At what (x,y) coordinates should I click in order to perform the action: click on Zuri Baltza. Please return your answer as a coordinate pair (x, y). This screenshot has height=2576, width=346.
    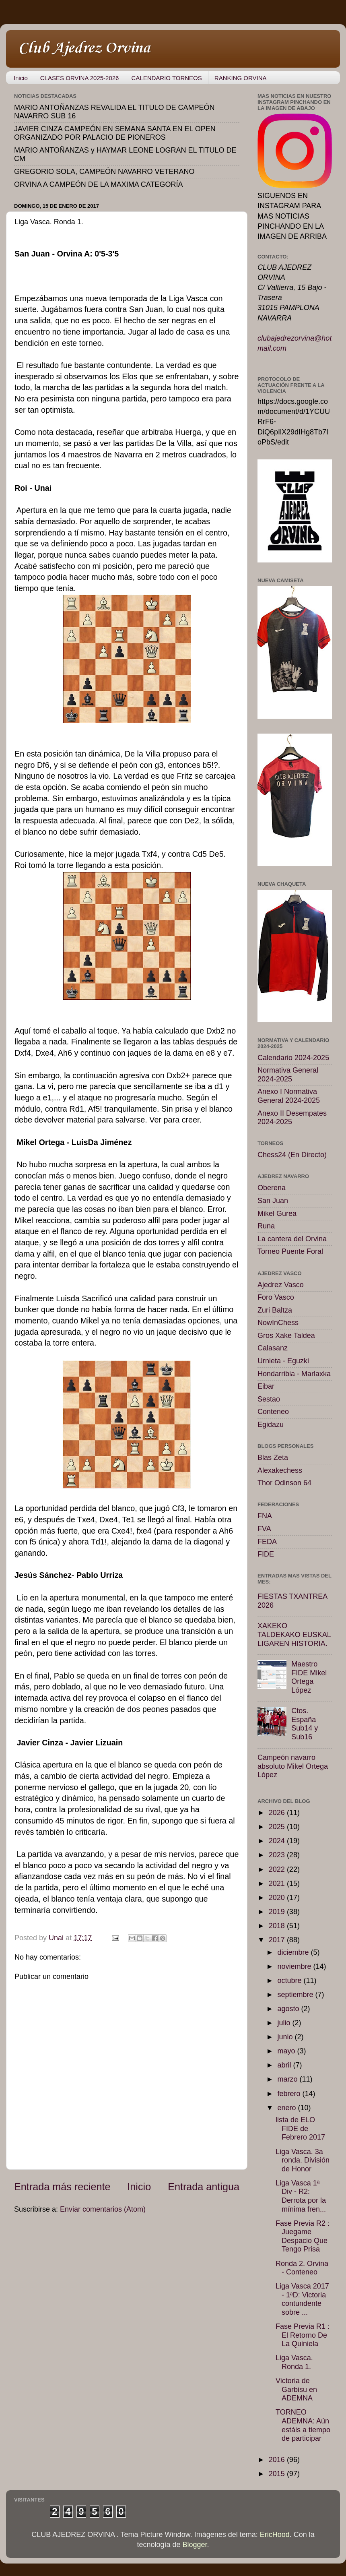
    Looking at the image, I should click on (274, 1310).